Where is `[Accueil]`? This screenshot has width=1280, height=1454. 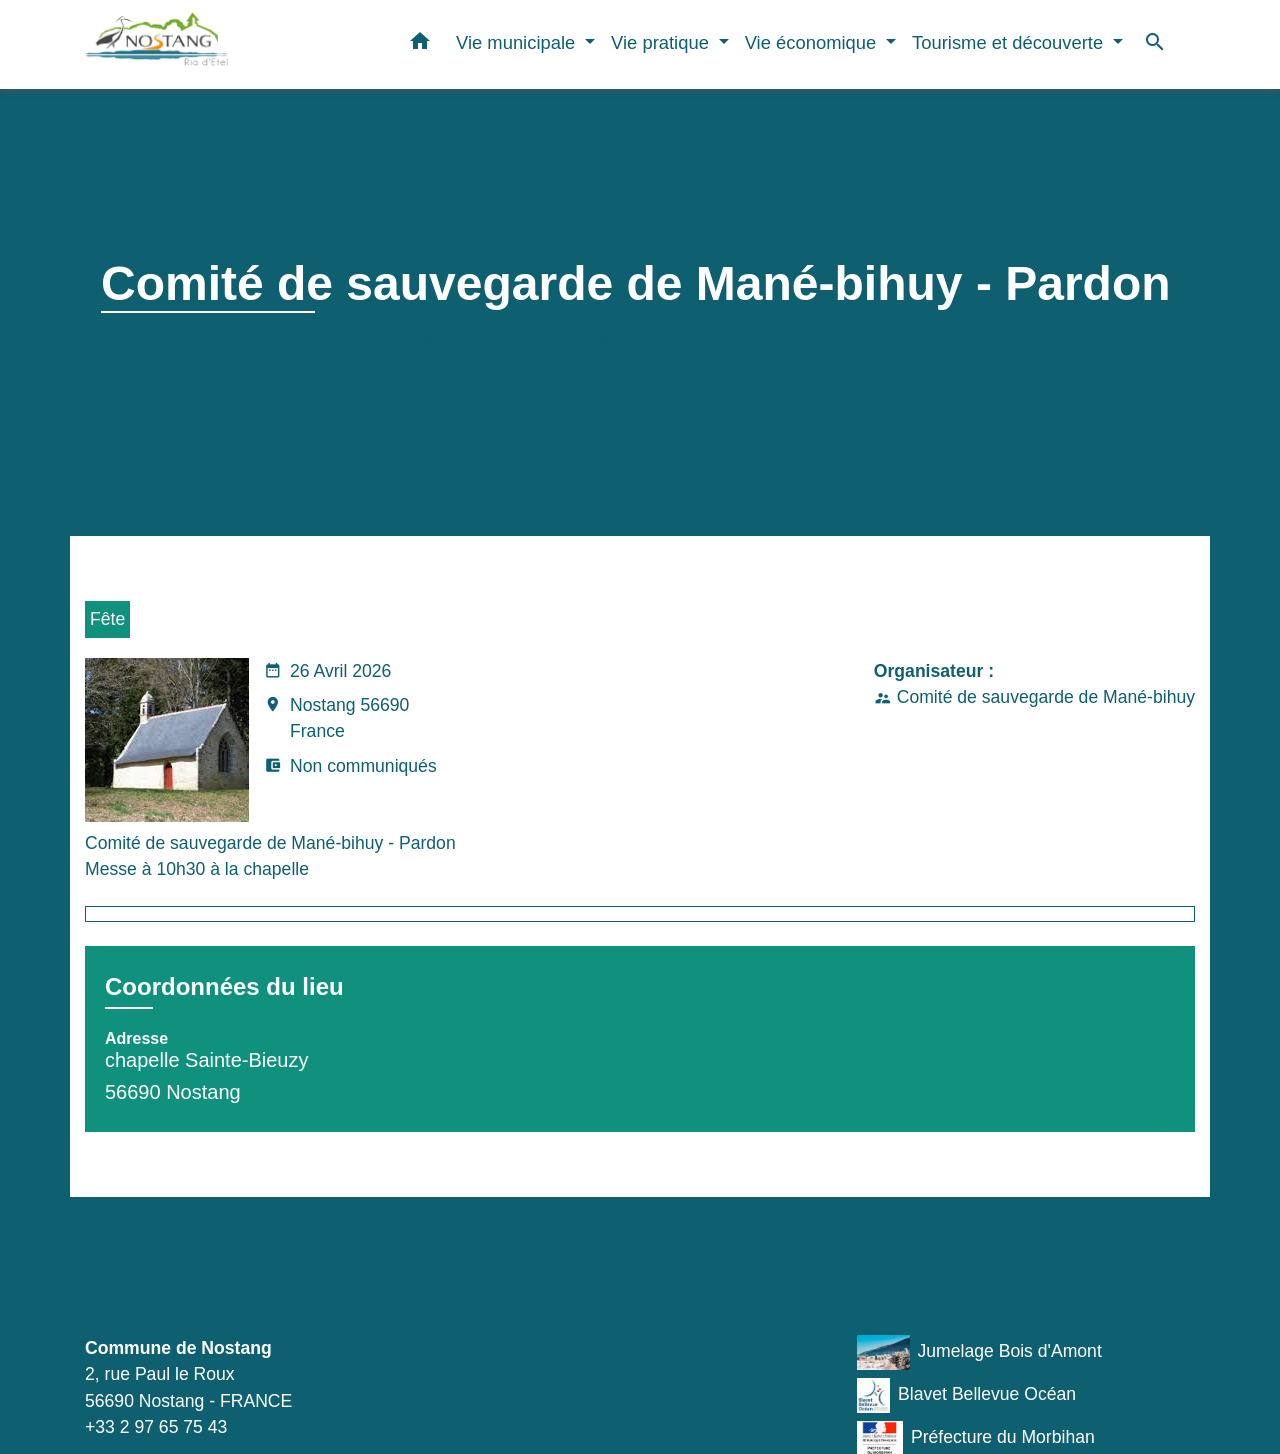
[Accueil] is located at coordinates (210, 44).